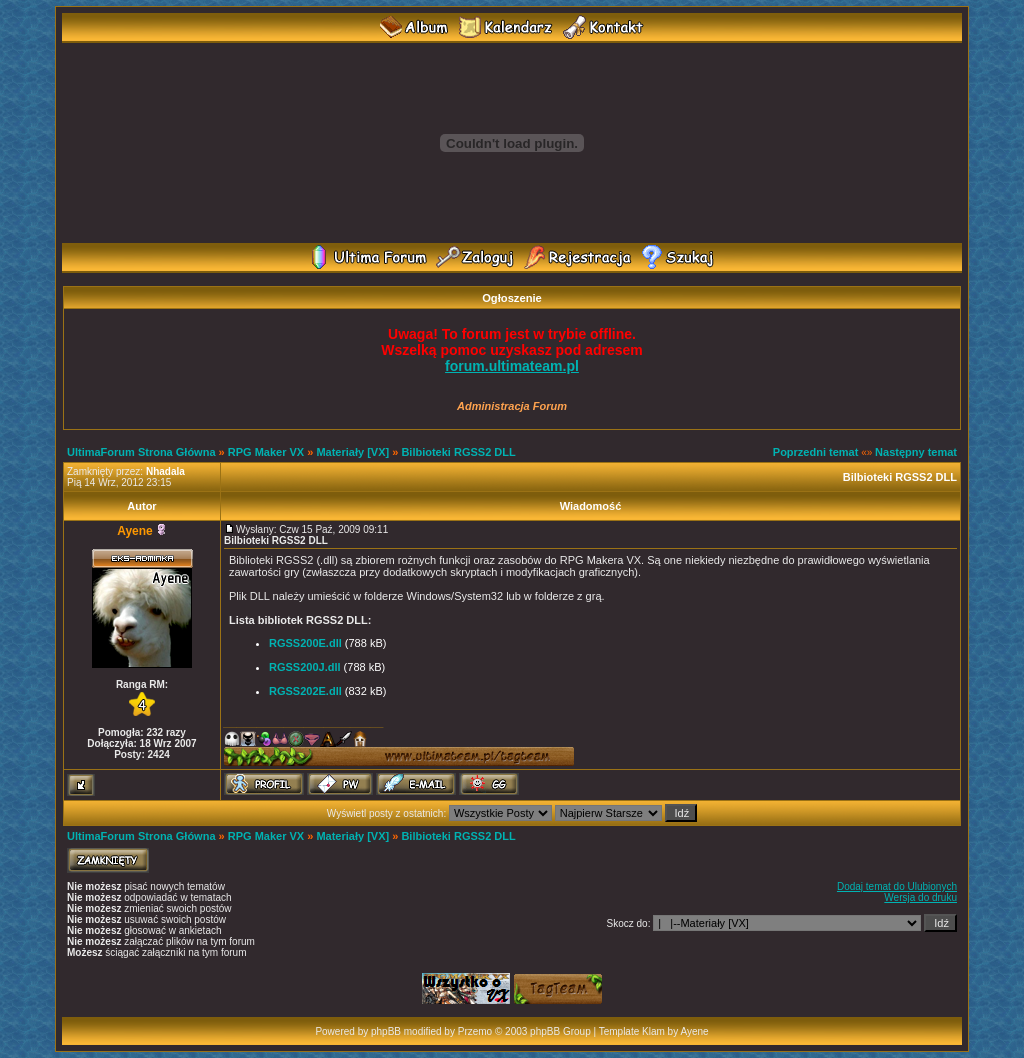 The image size is (1024, 1058). I want to click on forum.ultimateam.pl, so click(512, 366).